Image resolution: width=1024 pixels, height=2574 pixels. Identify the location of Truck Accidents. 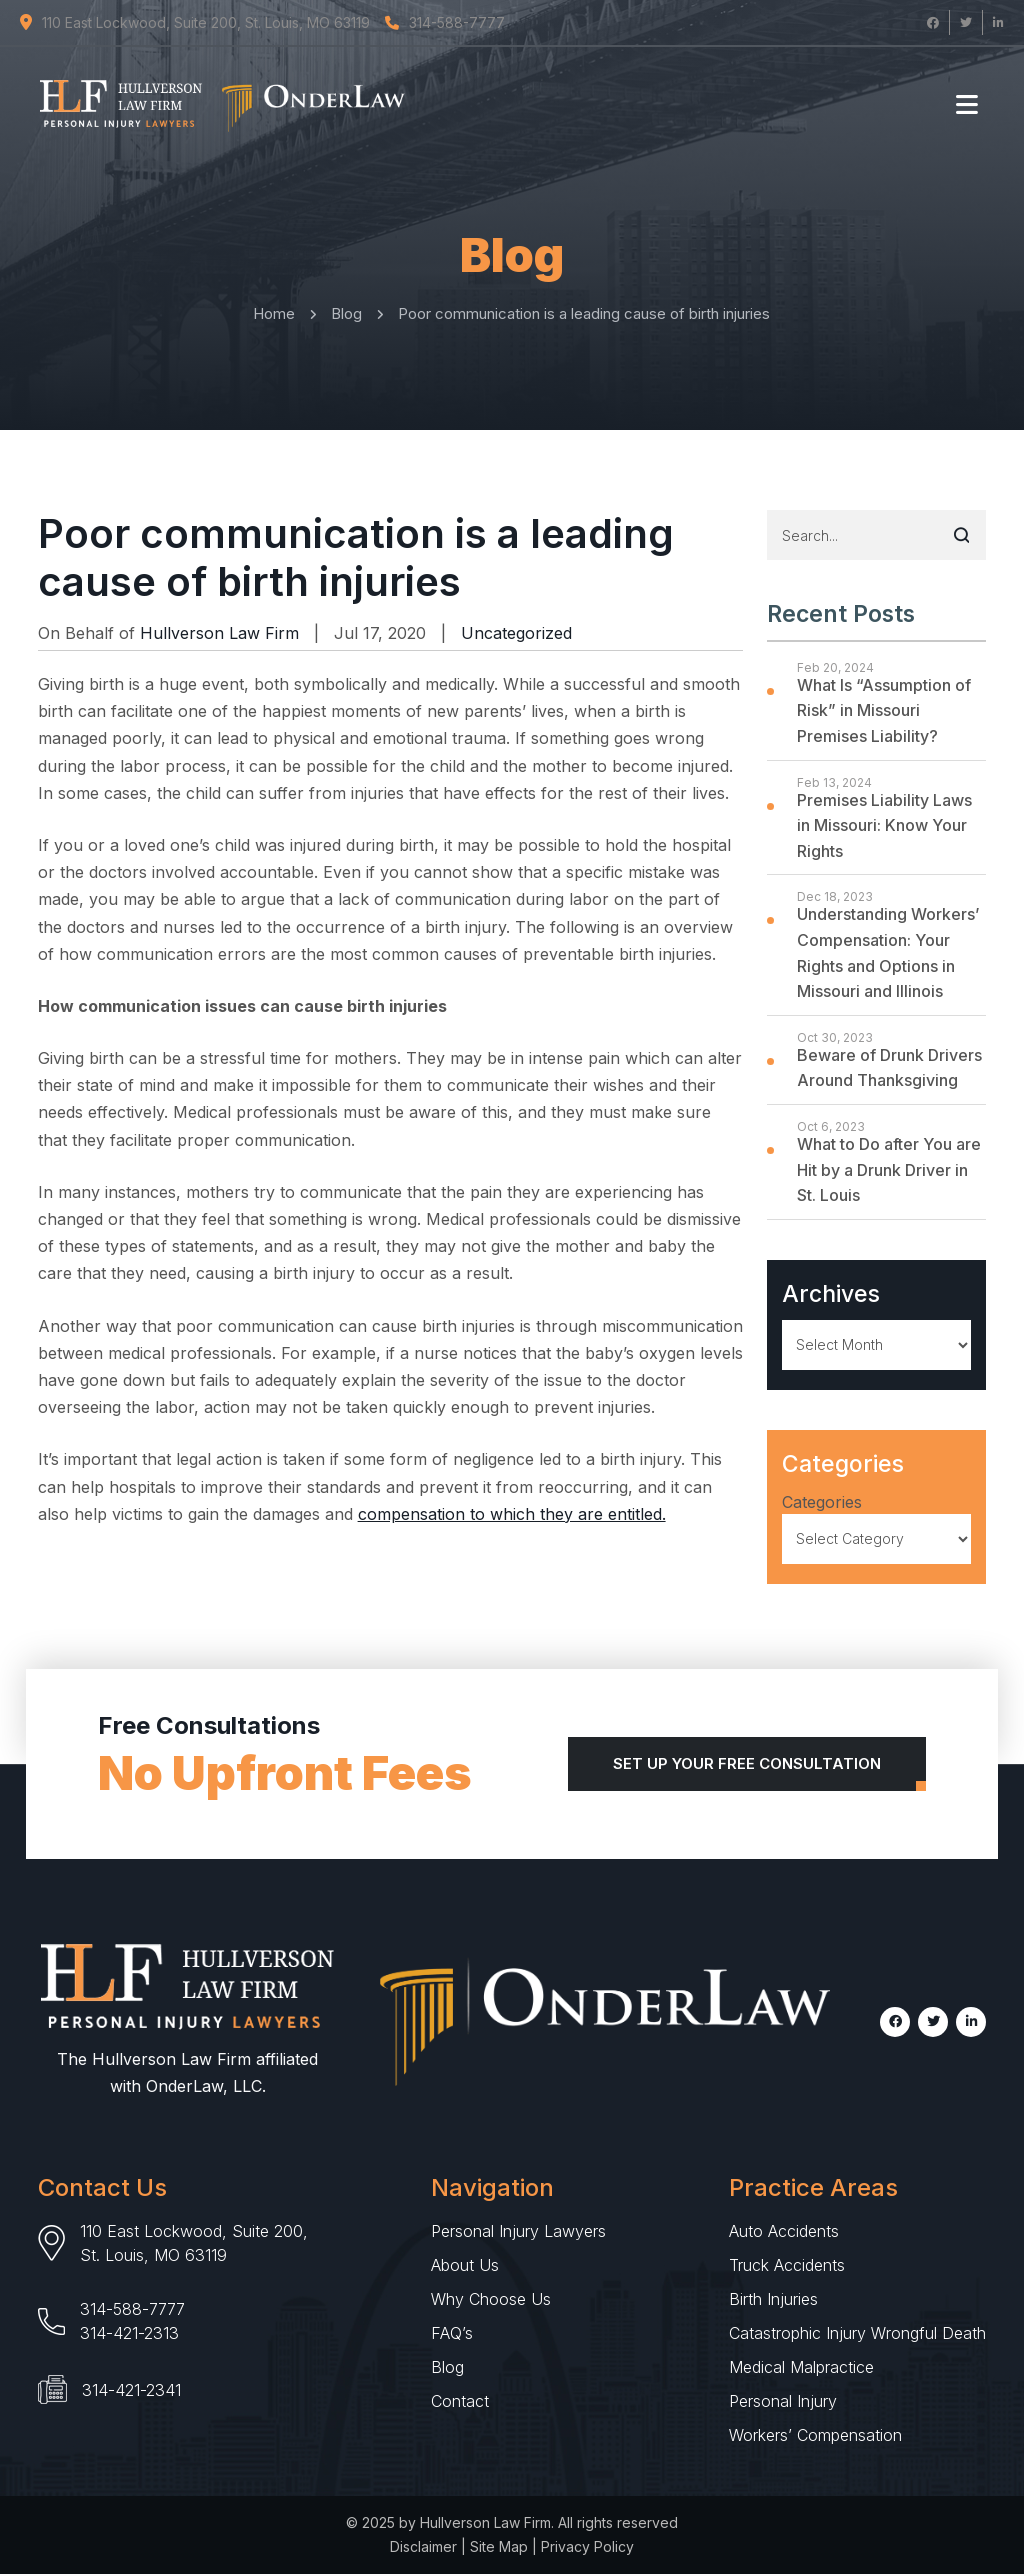
(787, 2265).